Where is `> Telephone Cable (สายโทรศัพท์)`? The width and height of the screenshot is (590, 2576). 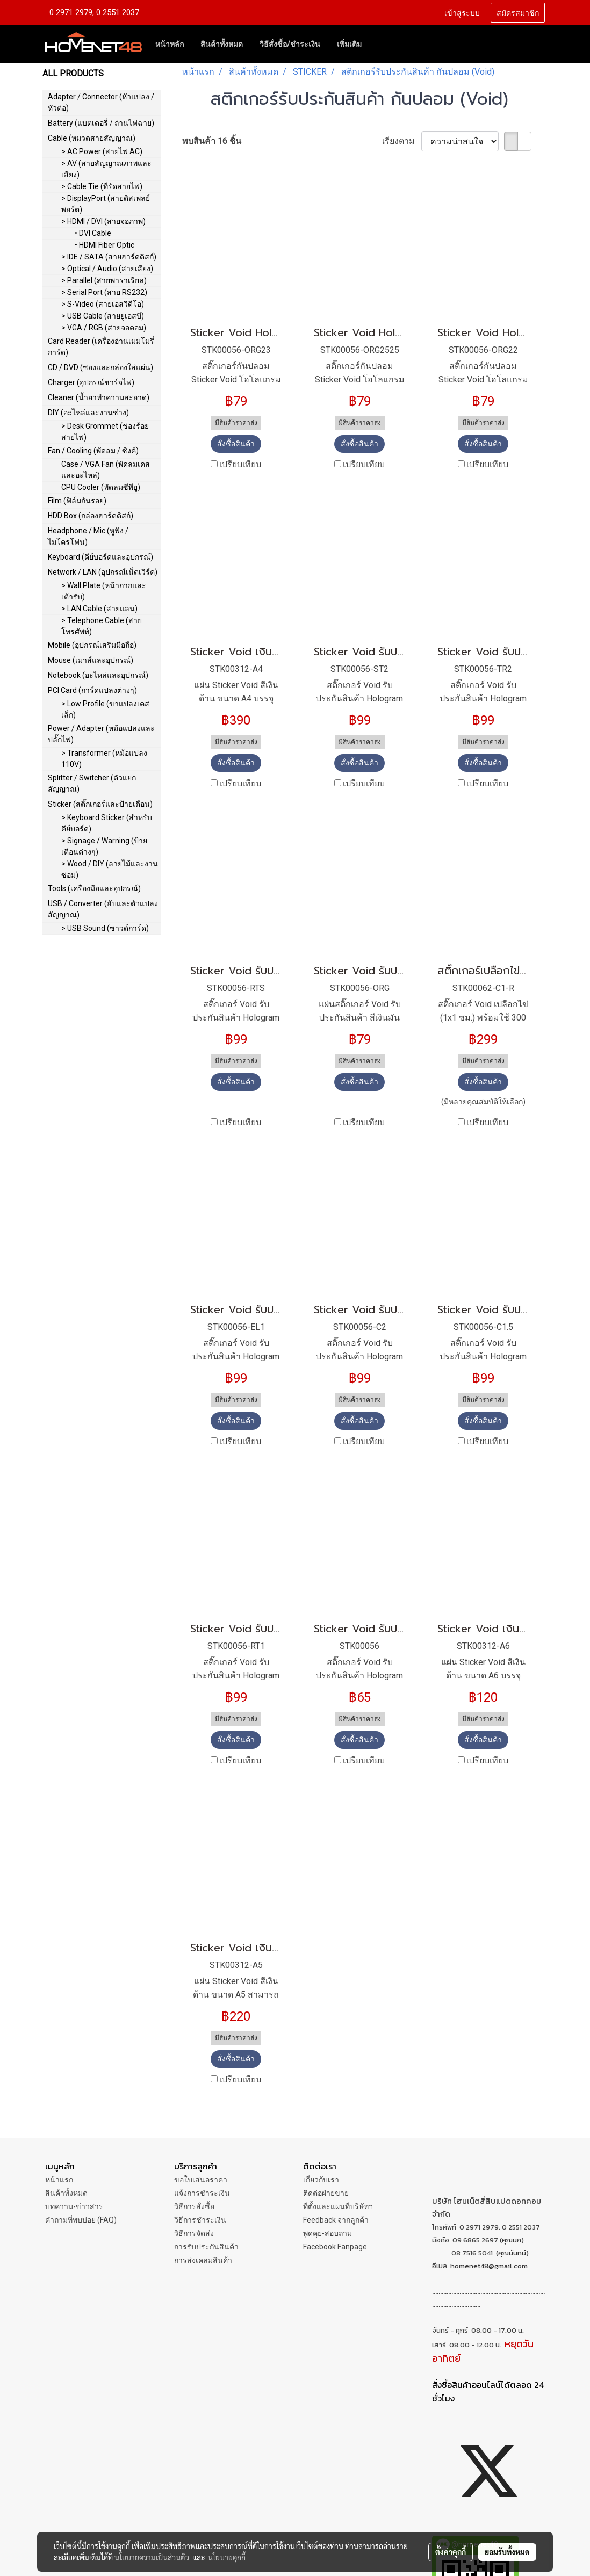 > Telephone Cable (สายโทรศัพท์) is located at coordinates (101, 626).